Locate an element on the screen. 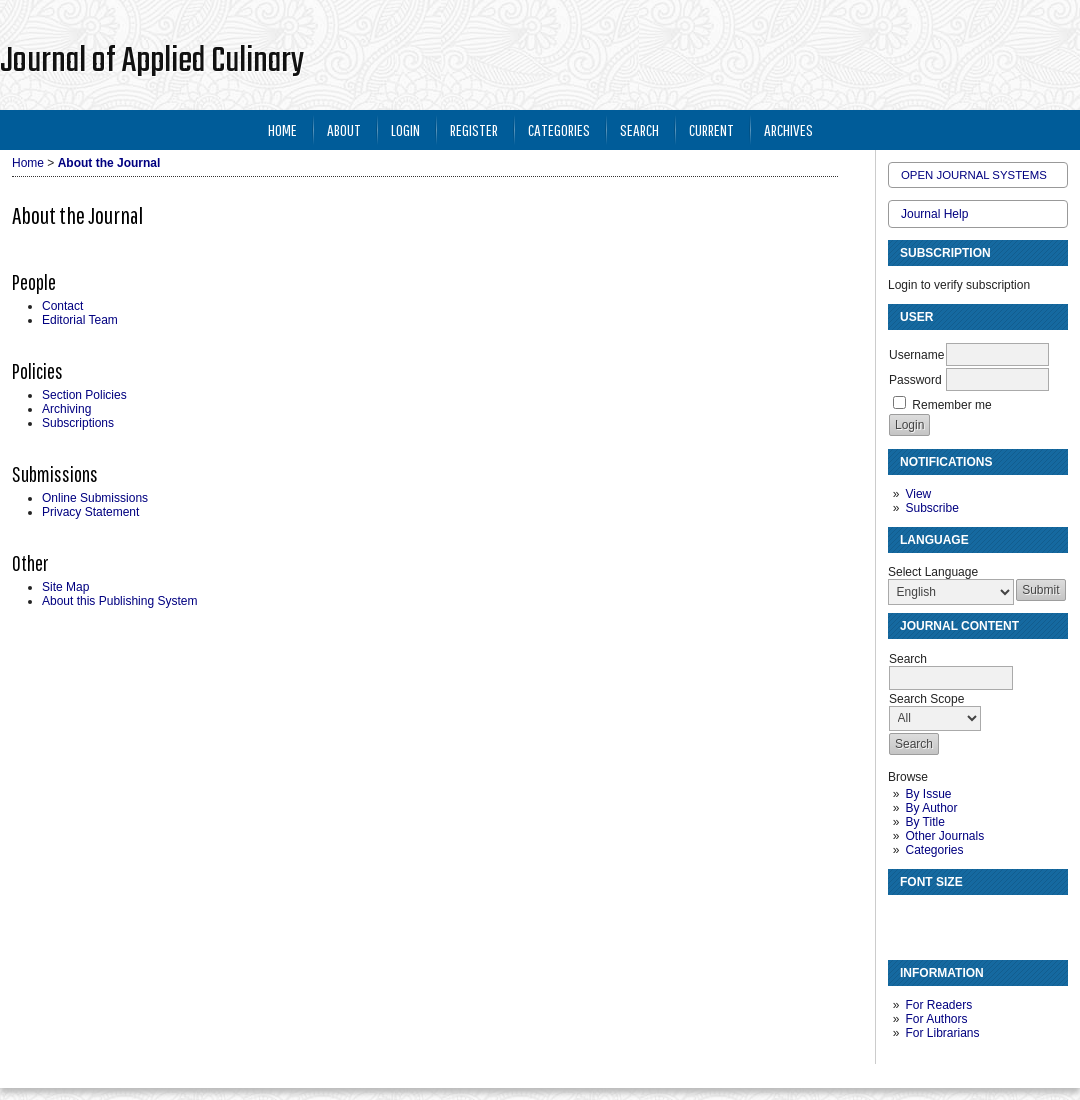 This screenshot has height=1100, width=1080. Search is located at coordinates (639, 129).